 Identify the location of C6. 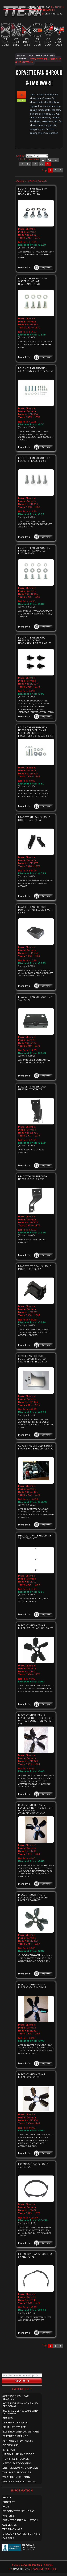
(35, 164).